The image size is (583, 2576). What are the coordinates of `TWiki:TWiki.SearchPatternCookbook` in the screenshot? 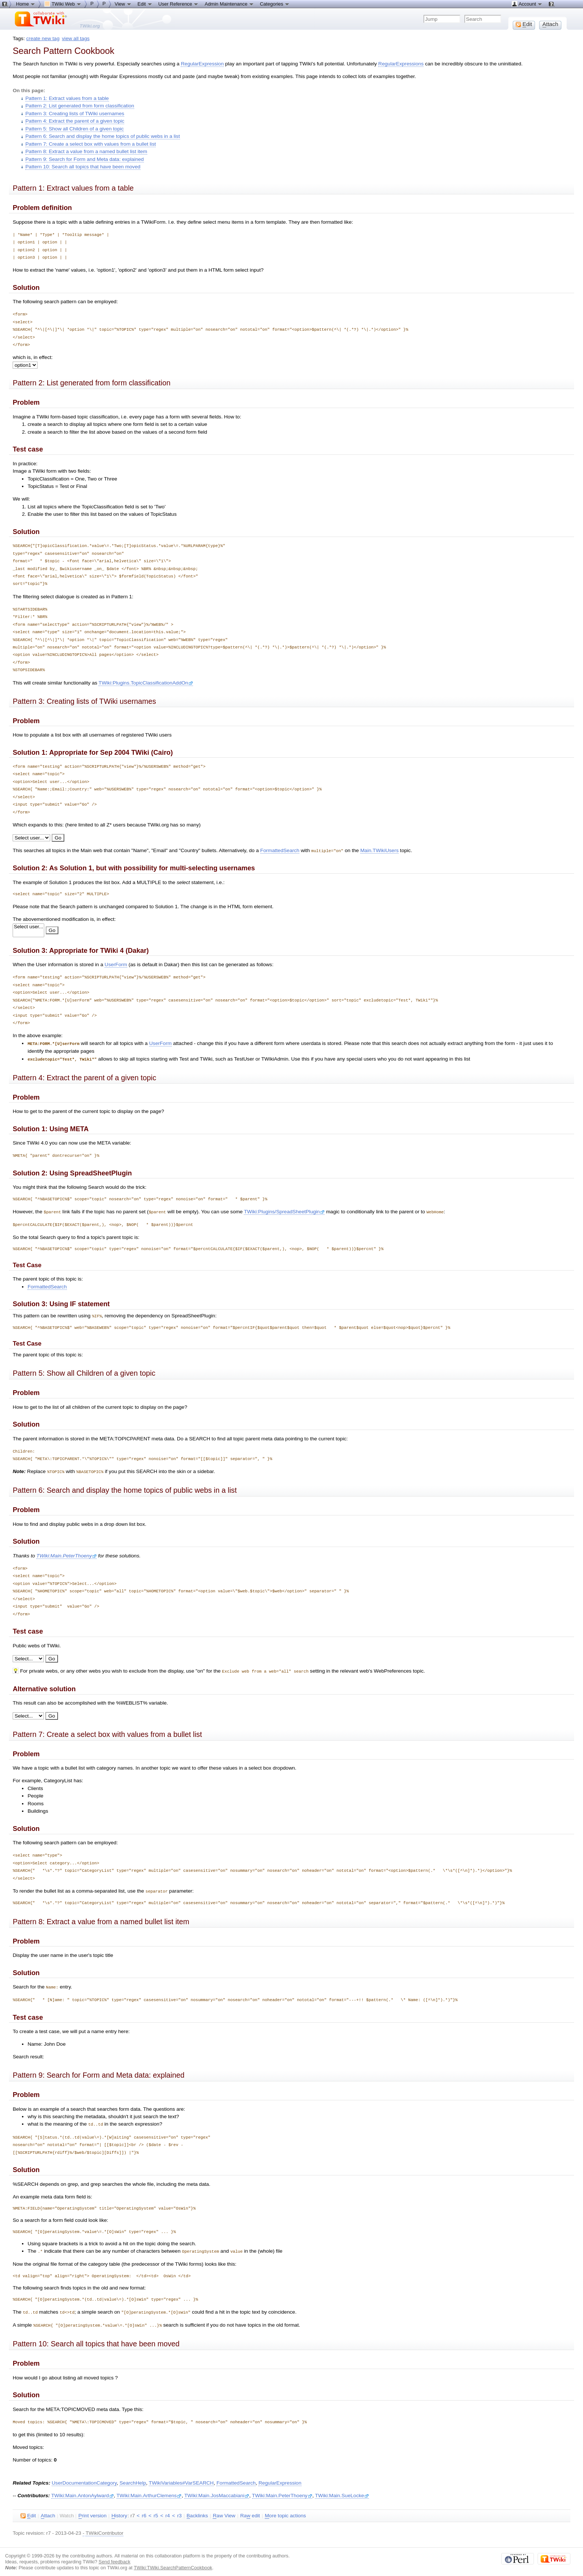 It's located at (173, 2563).